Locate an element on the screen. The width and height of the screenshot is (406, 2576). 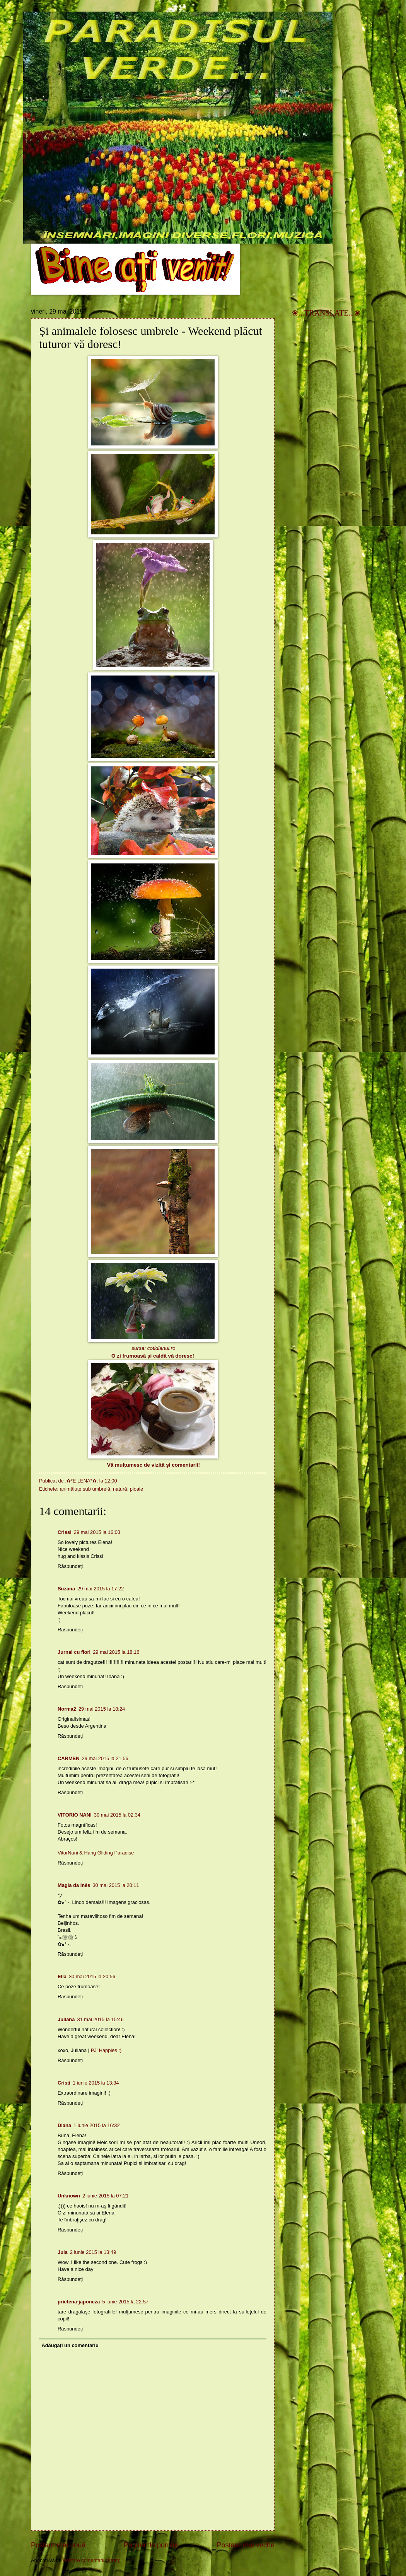
30 mai 2015 la 20:56 is located at coordinates (92, 1976).